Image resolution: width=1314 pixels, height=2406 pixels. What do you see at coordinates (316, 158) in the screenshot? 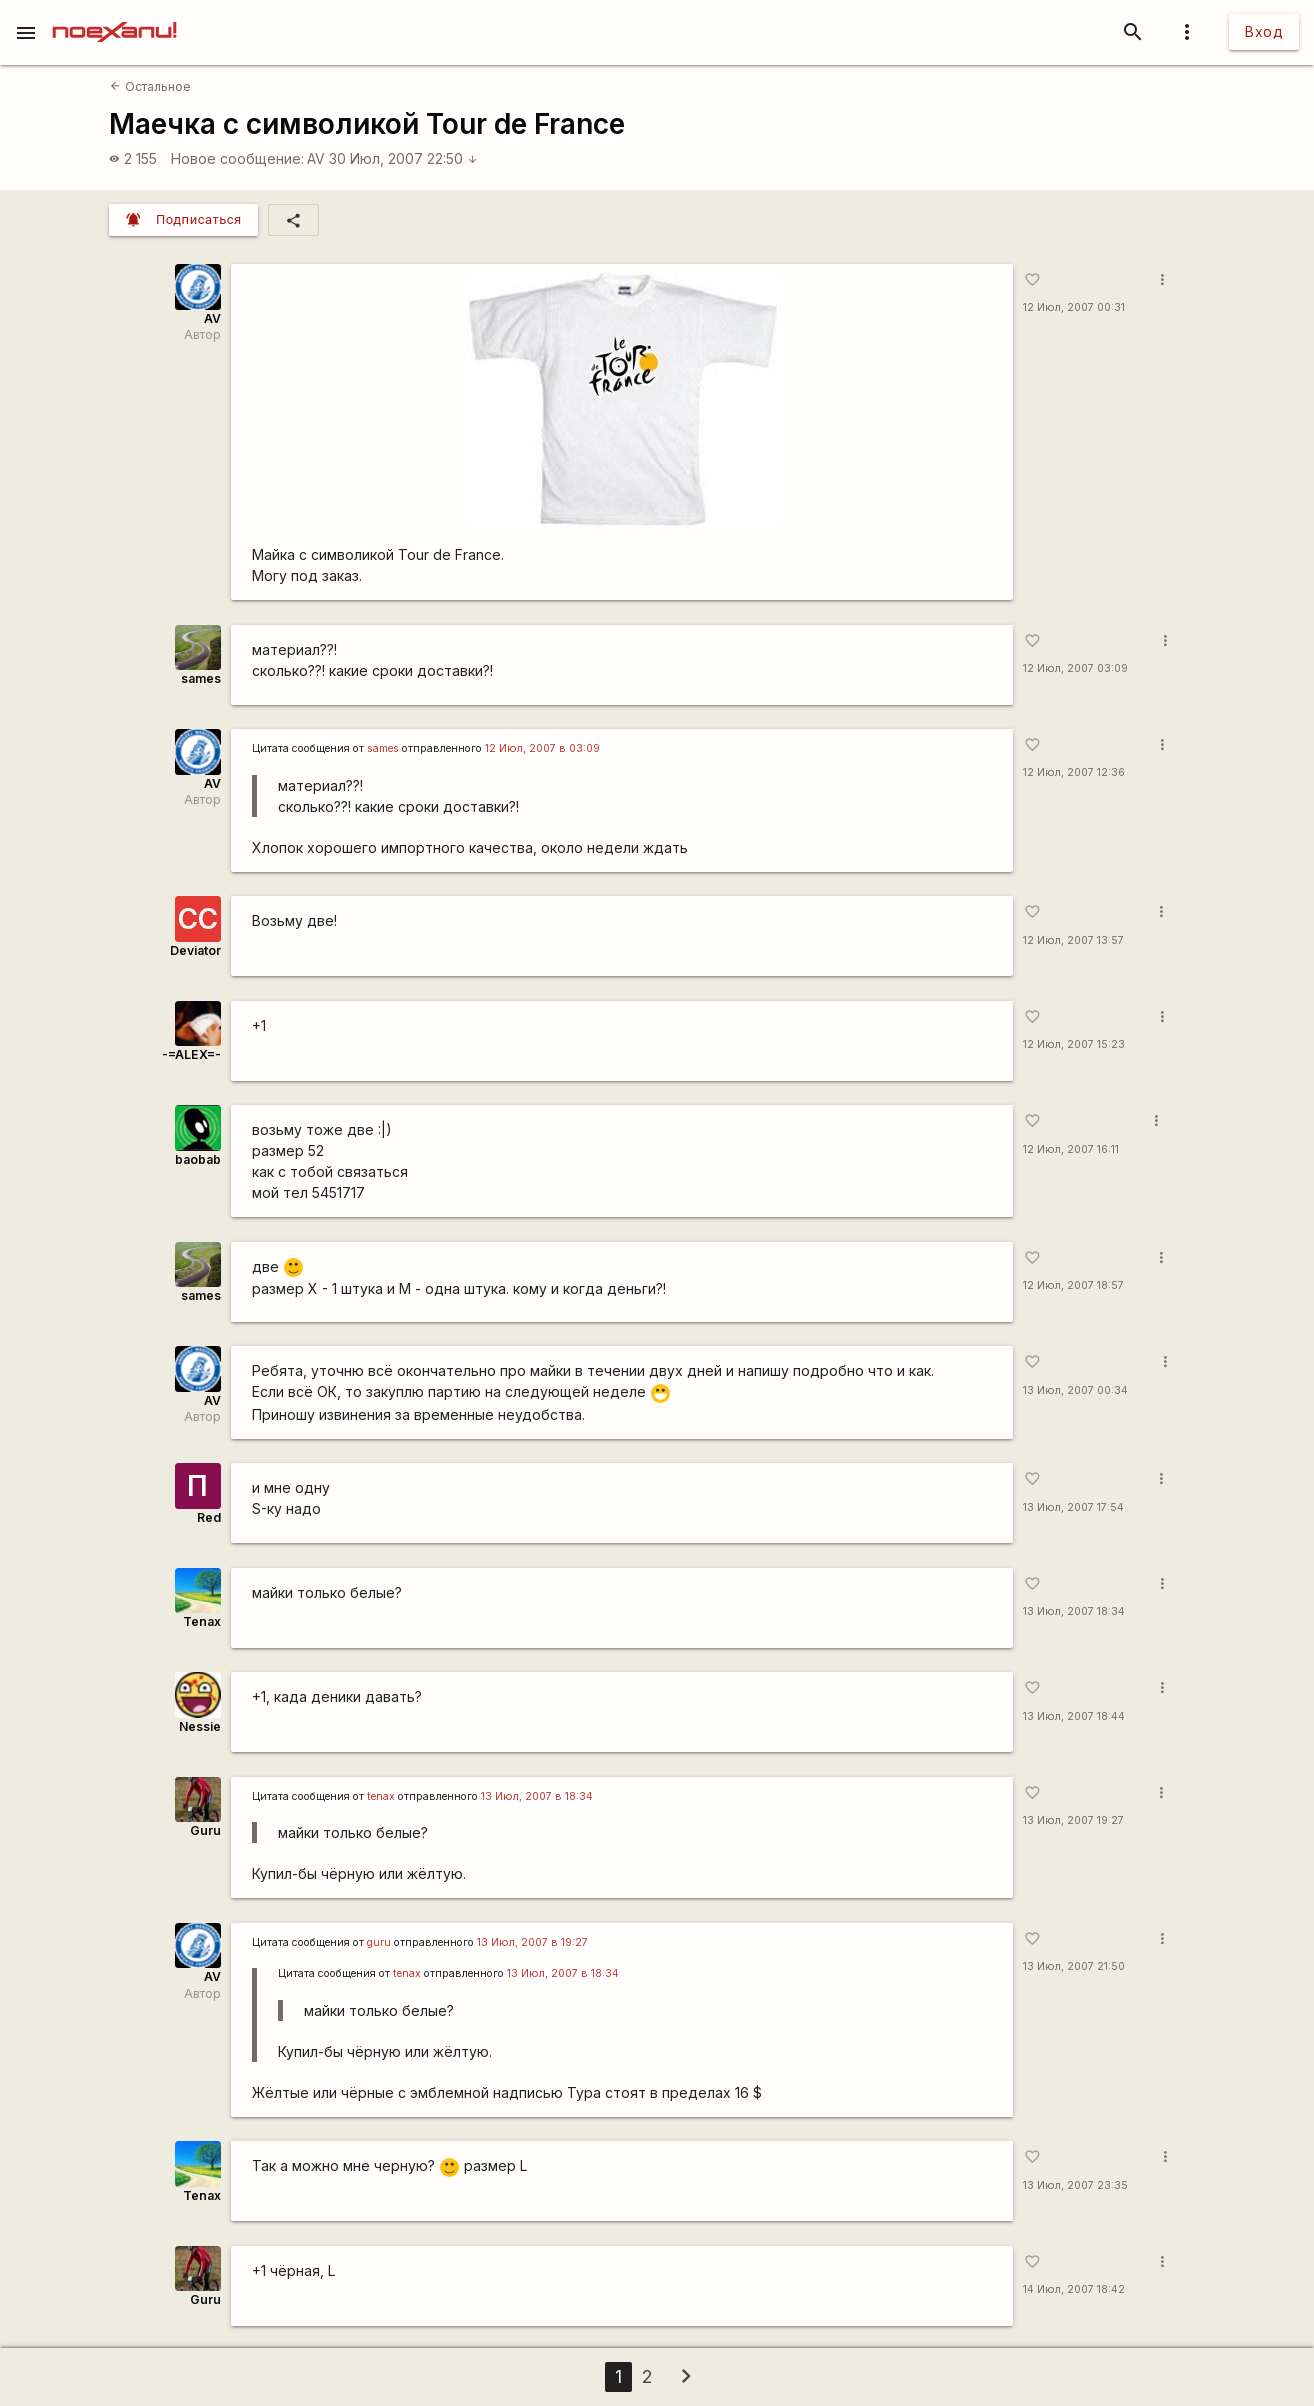
I see `AV` at bounding box center [316, 158].